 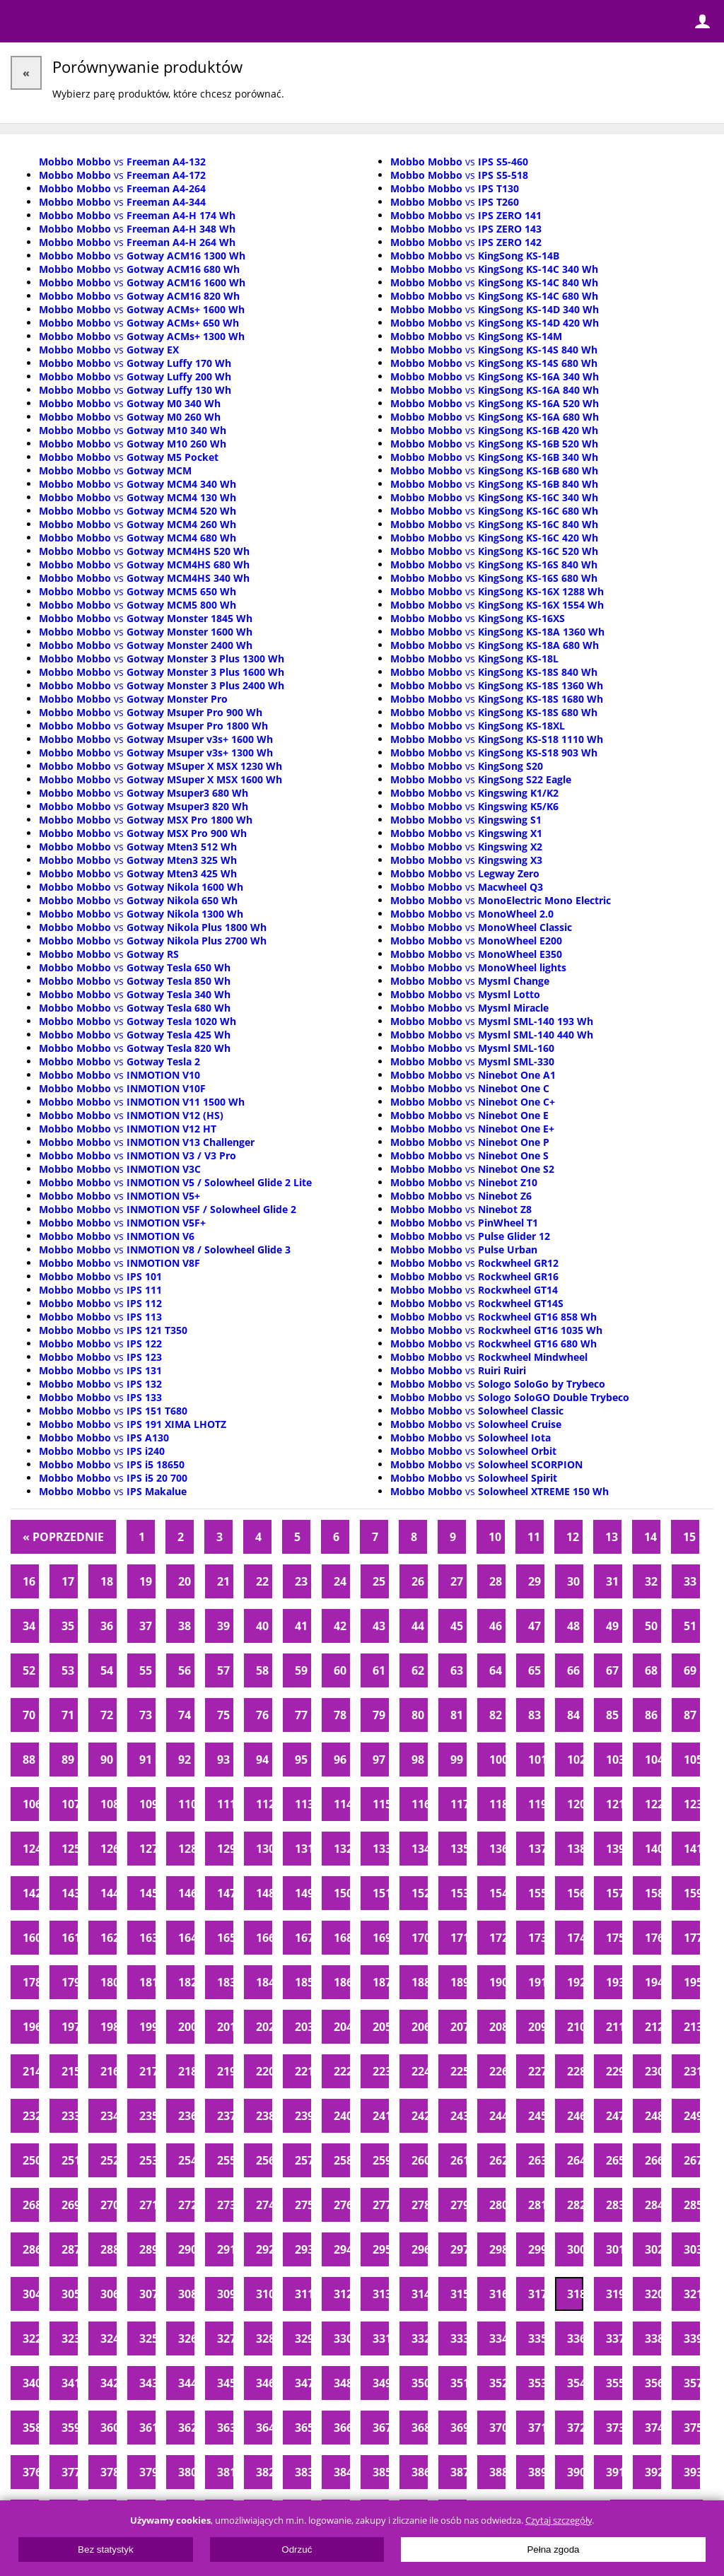 What do you see at coordinates (31, 1804) in the screenshot?
I see `106` at bounding box center [31, 1804].